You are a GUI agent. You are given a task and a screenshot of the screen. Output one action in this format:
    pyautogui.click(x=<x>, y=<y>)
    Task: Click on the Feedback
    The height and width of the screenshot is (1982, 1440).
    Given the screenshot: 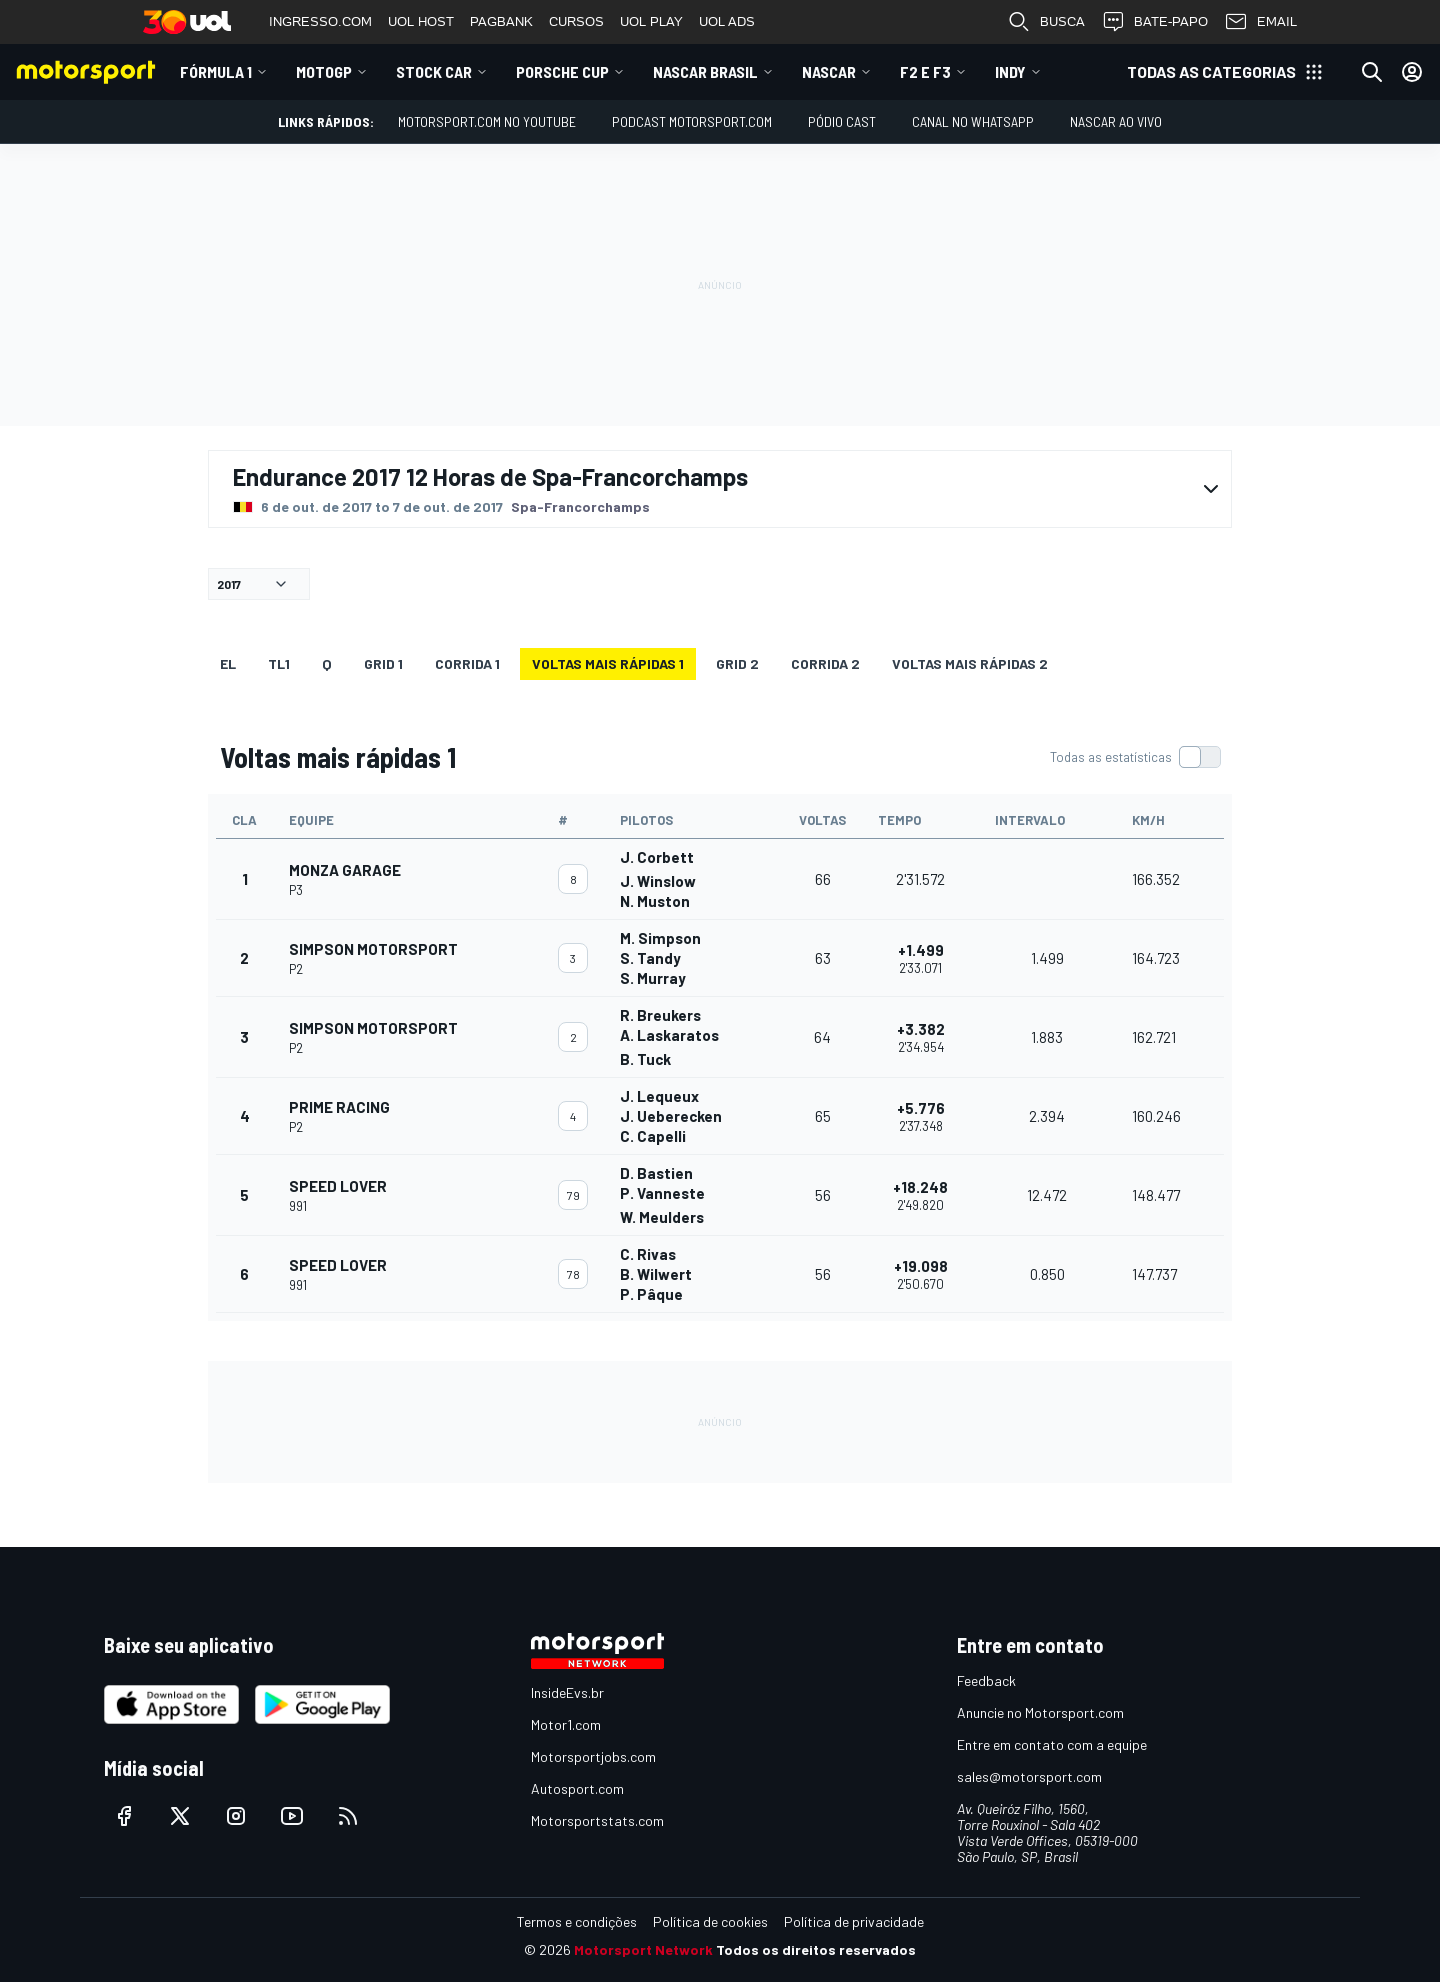 What is the action you would take?
    pyautogui.click(x=986, y=1680)
    